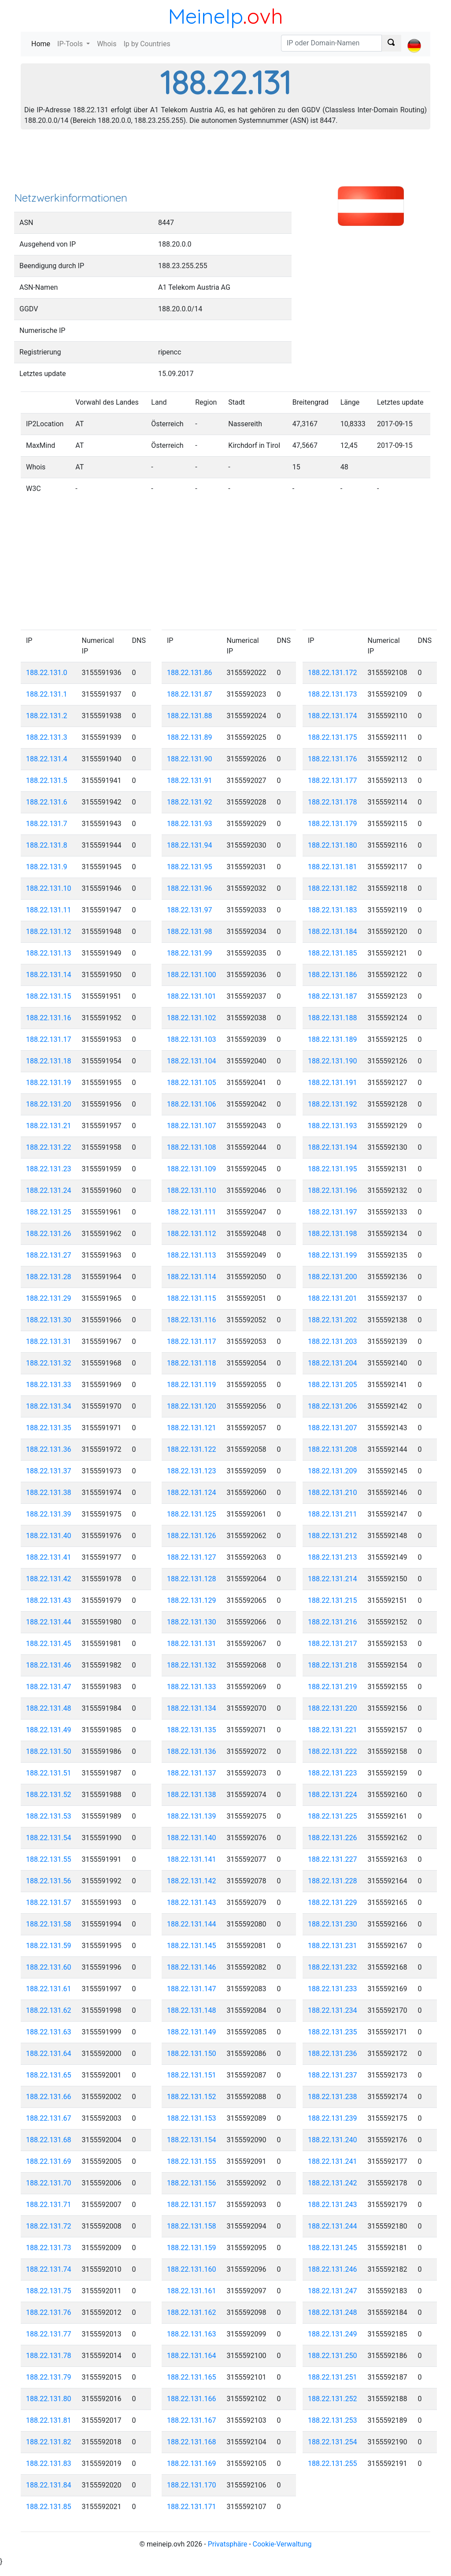  Describe the element at coordinates (191, 2248) in the screenshot. I see `188.22.131.159` at that location.